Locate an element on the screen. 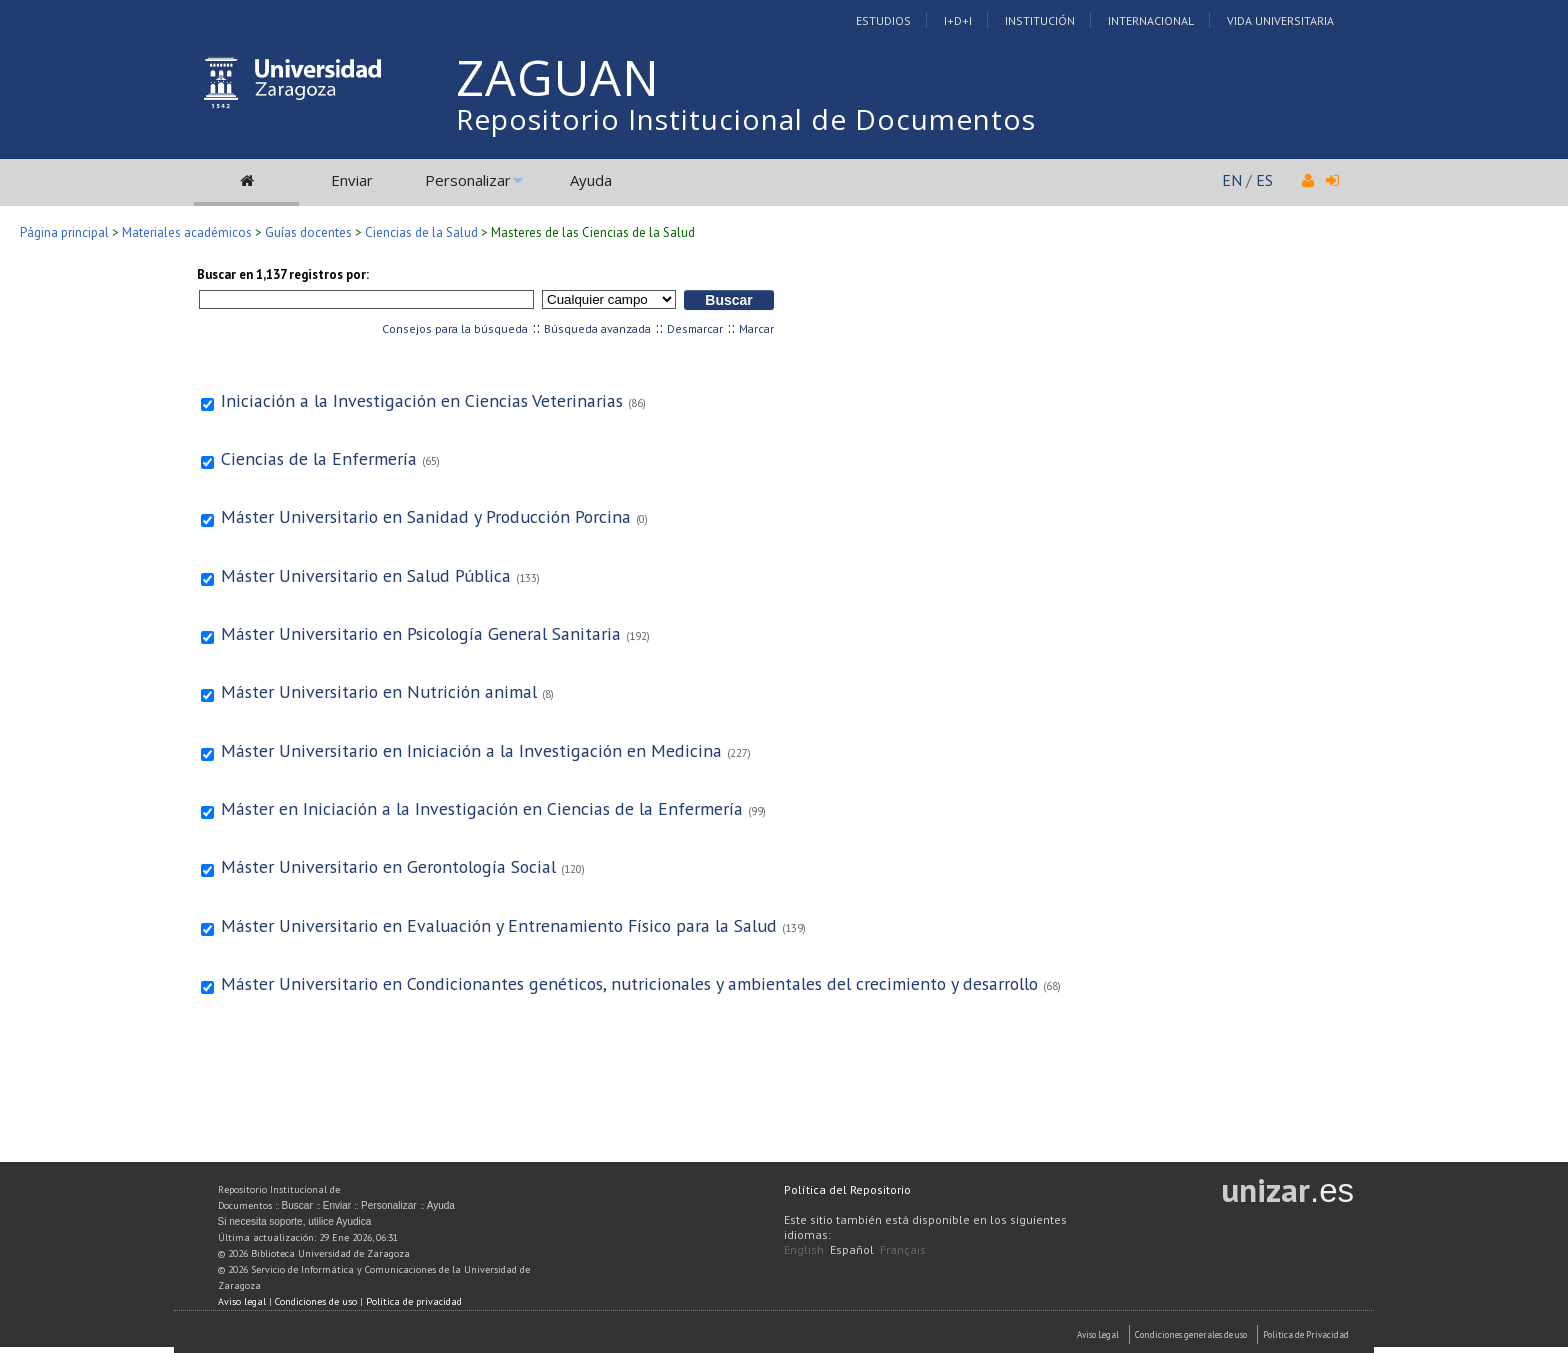  Máster en Iniciación a la Investigación en Ciencias de la Enfermería is located at coordinates (482, 808).